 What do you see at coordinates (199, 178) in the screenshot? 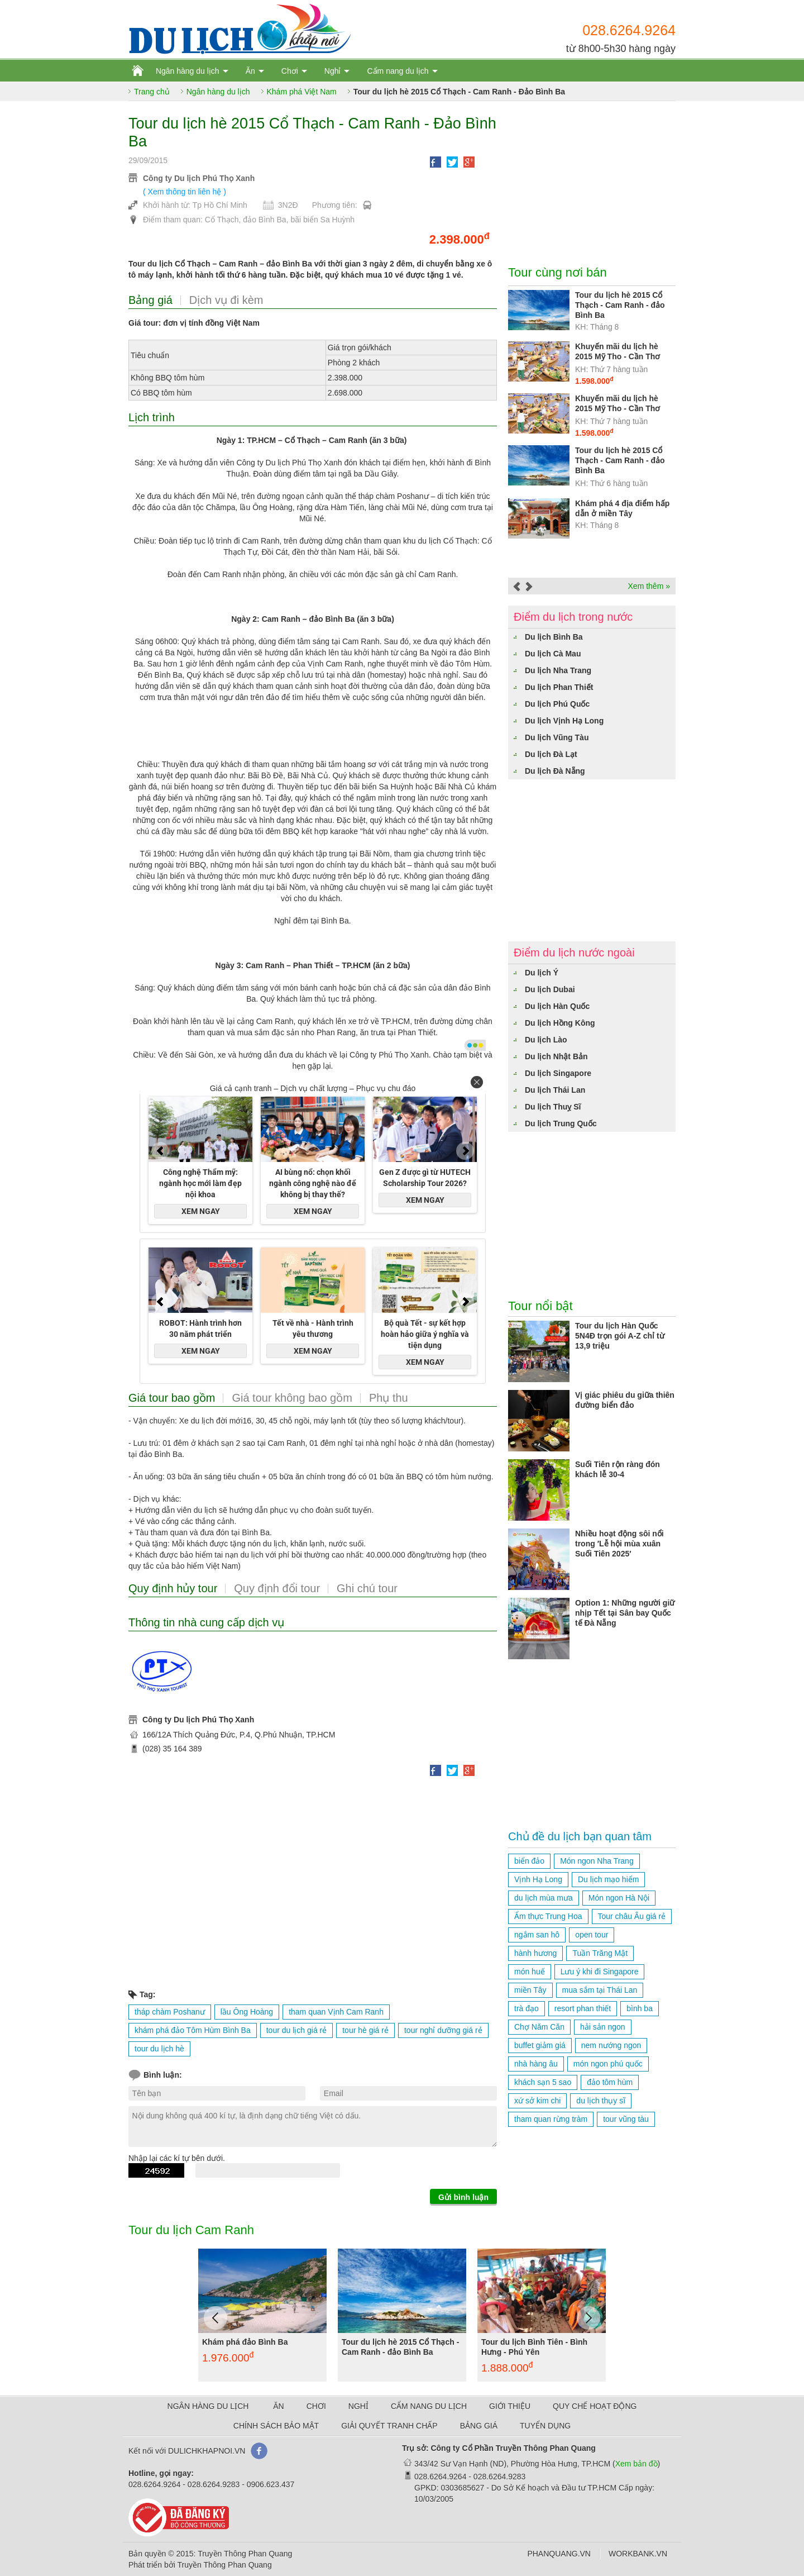
I see `Công ty Du lịch Phú Thọ Xanh` at bounding box center [199, 178].